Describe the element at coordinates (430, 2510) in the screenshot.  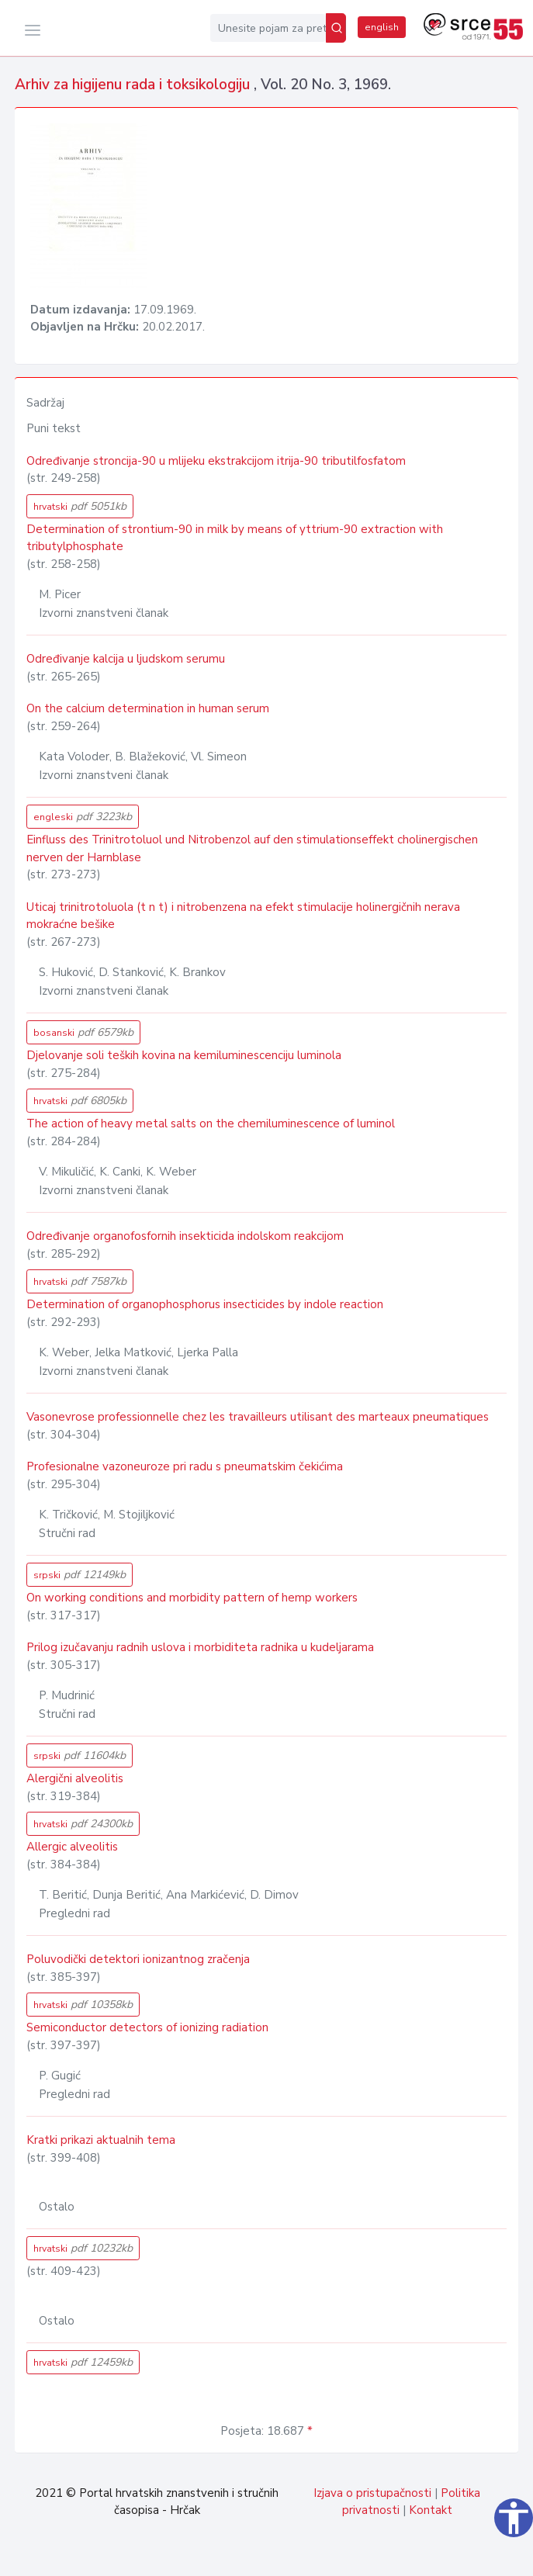
I see `Kontakt` at that location.